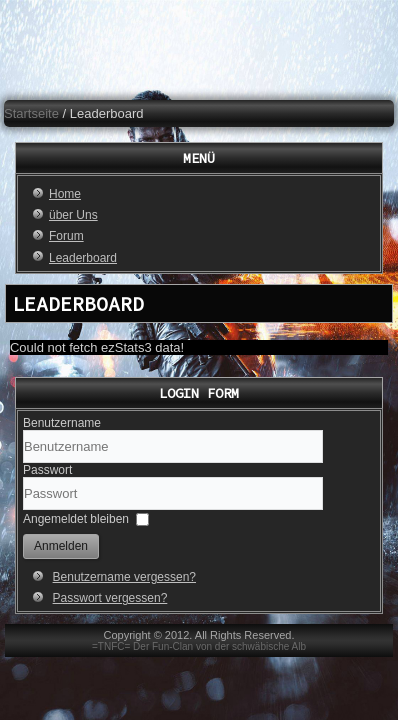 The height and width of the screenshot is (720, 398). I want to click on Startseite, so click(31, 113).